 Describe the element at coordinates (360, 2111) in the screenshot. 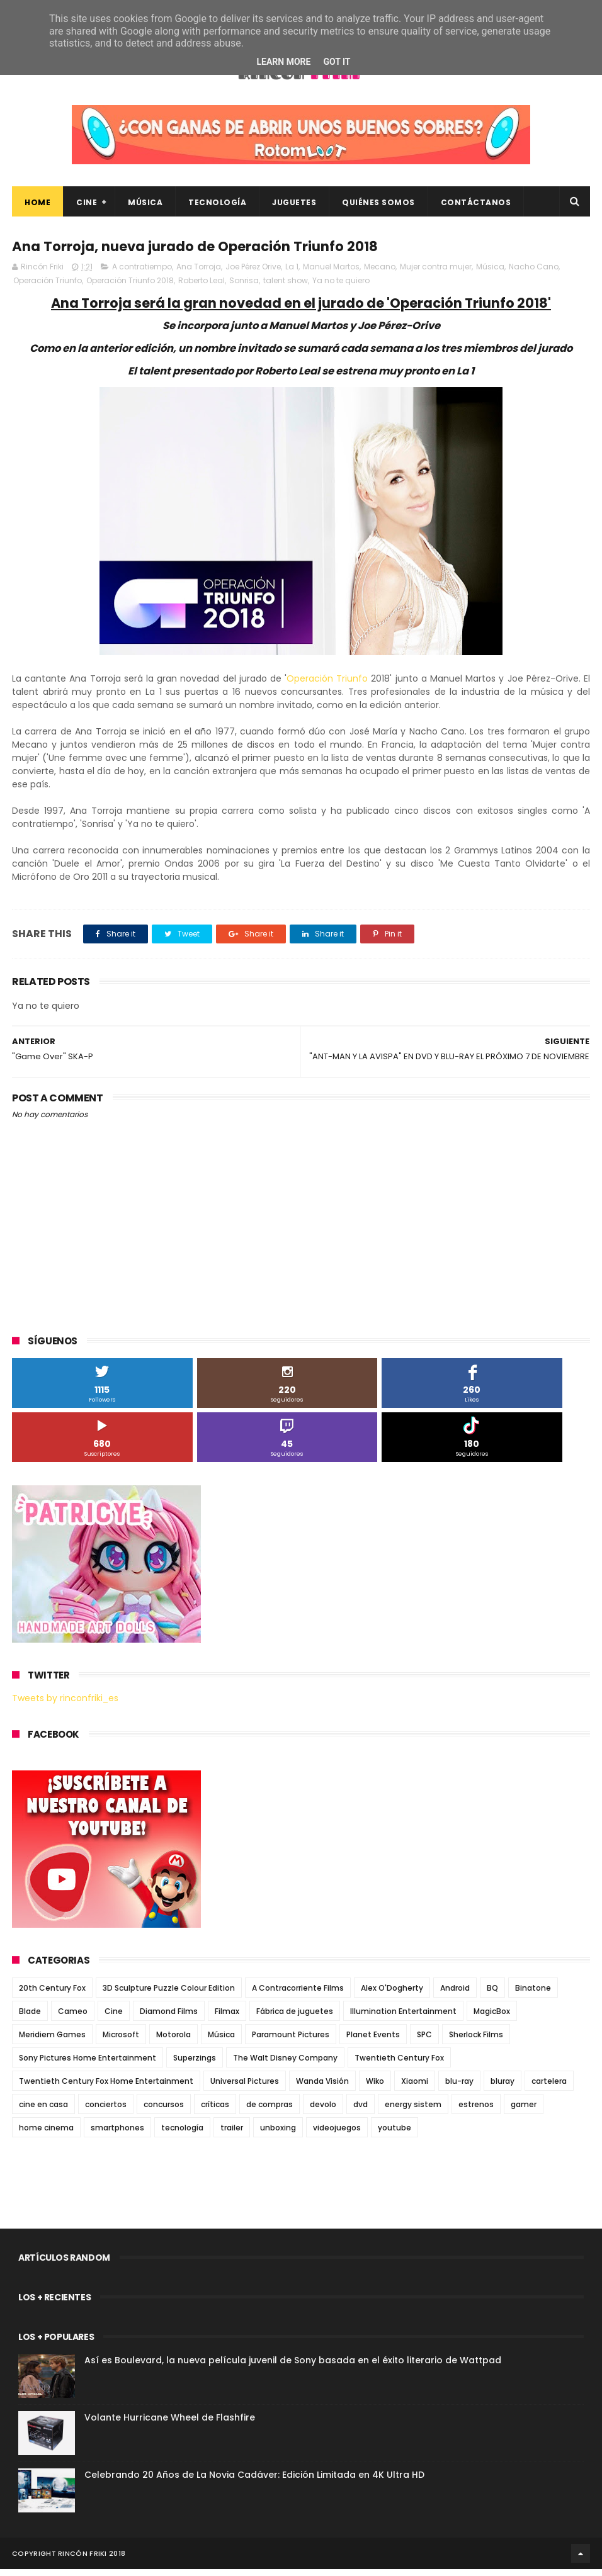

I see `dvd` at that location.